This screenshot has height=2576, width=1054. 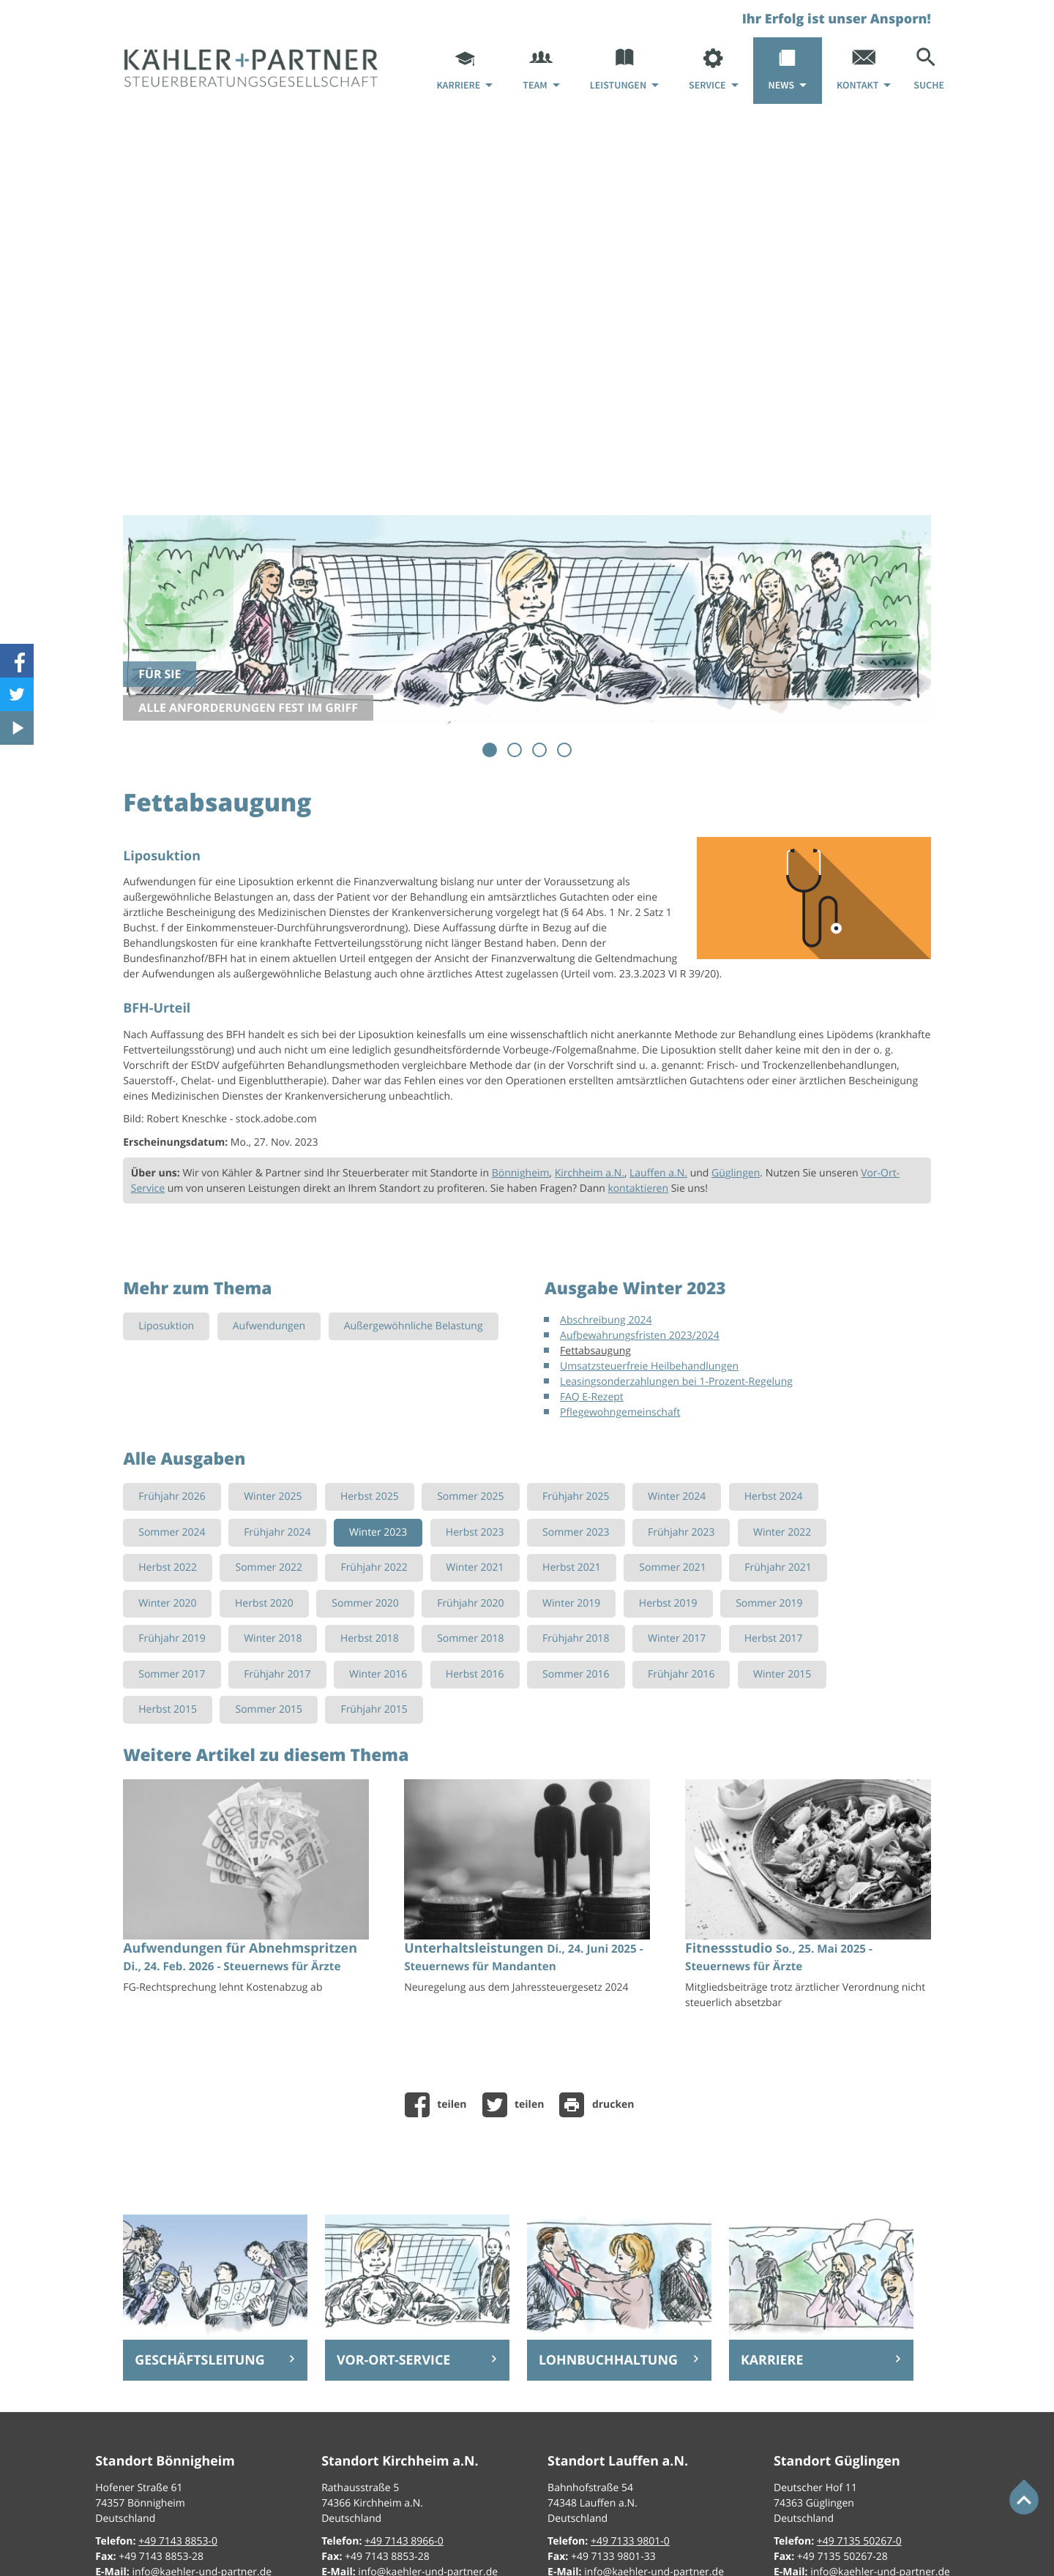 I want to click on Güglingen, so click(x=735, y=1173).